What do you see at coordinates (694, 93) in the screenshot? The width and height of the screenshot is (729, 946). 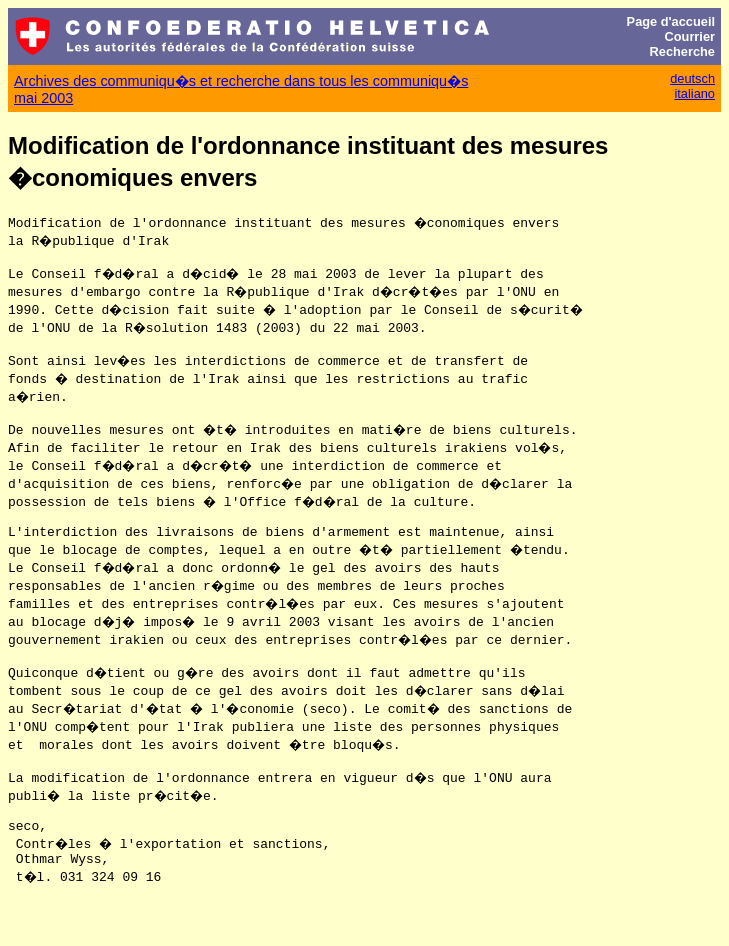 I see `italiano` at bounding box center [694, 93].